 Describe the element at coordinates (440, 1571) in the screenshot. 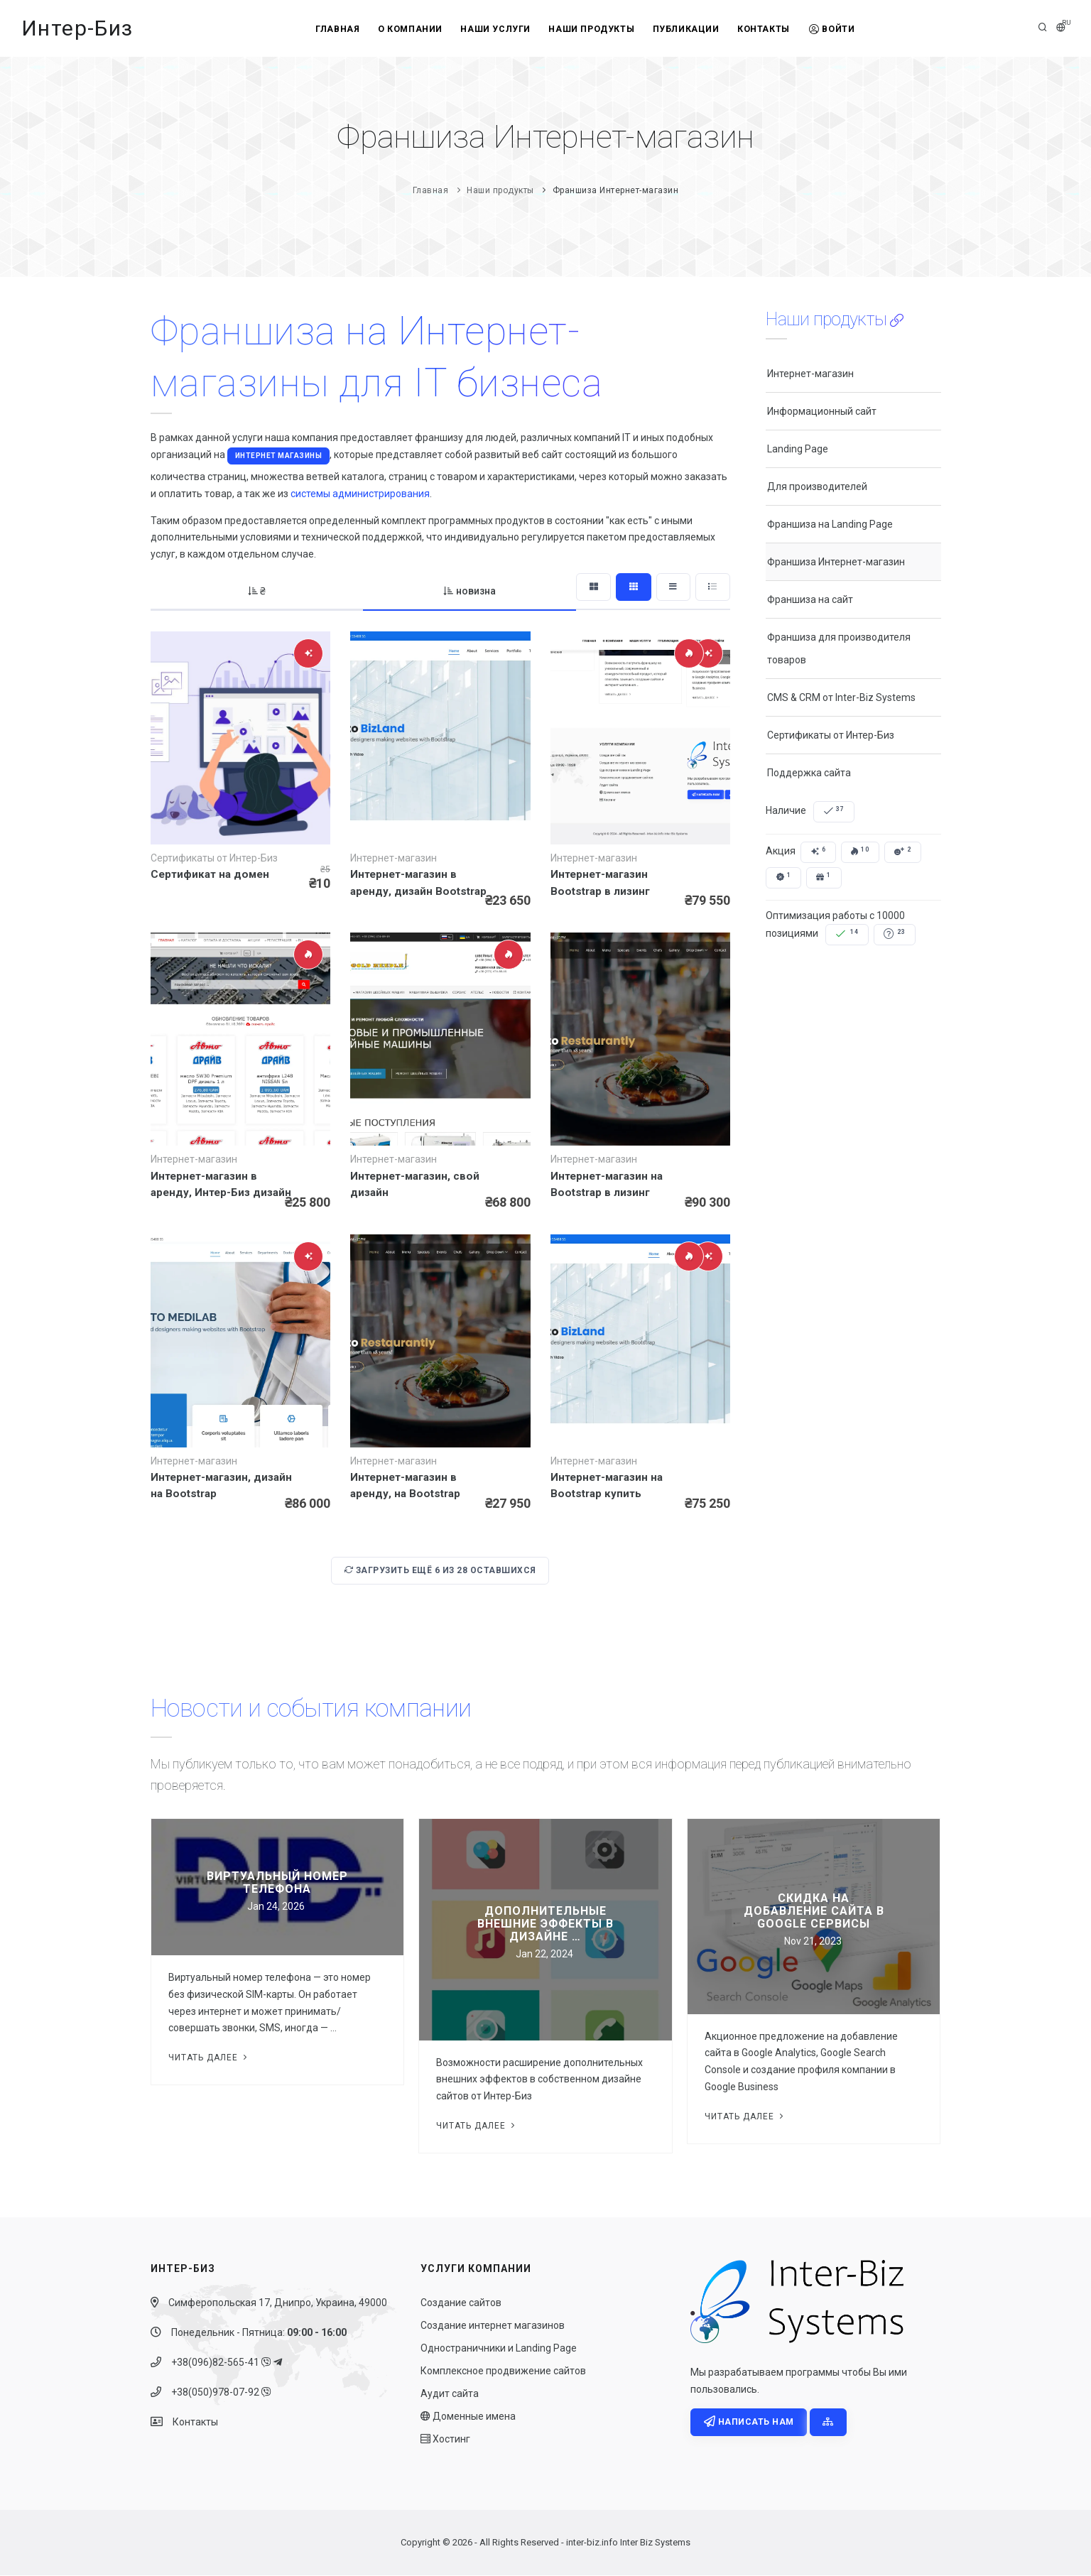

I see `Загрузить ещё из оставшихся` at that location.